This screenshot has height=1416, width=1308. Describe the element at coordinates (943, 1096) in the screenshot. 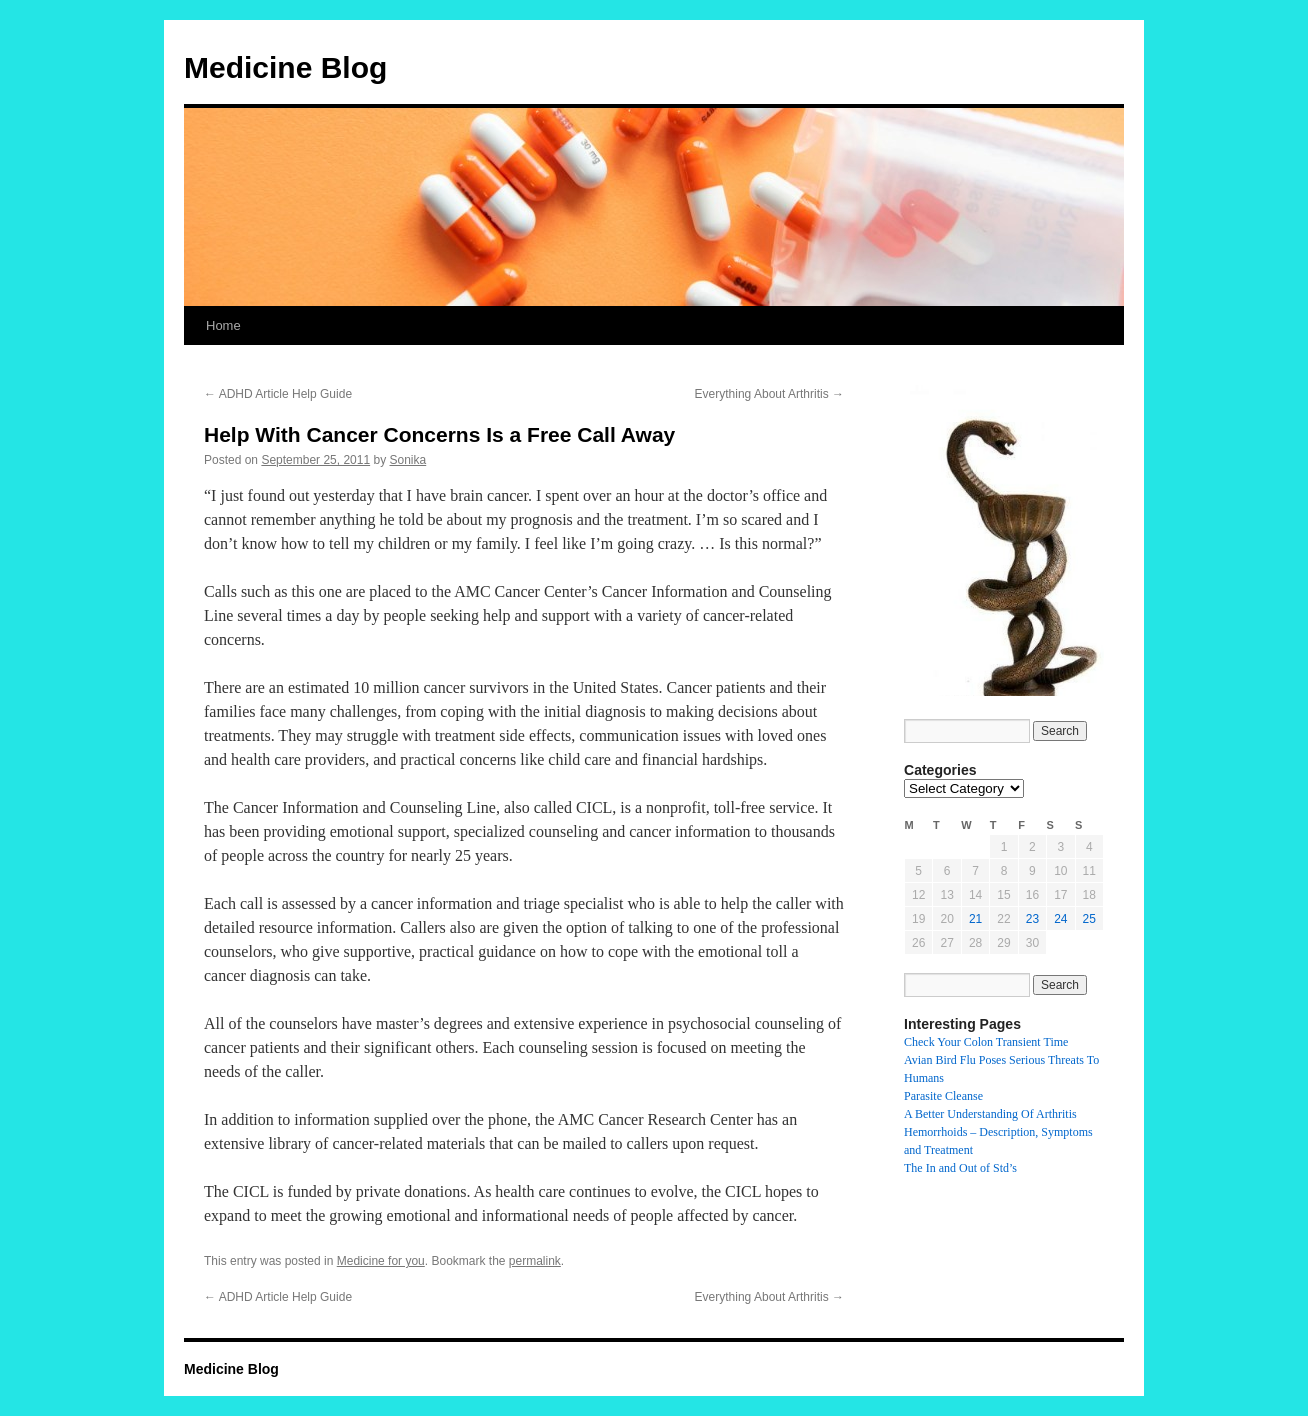

I see `Parasite Cleanse` at that location.